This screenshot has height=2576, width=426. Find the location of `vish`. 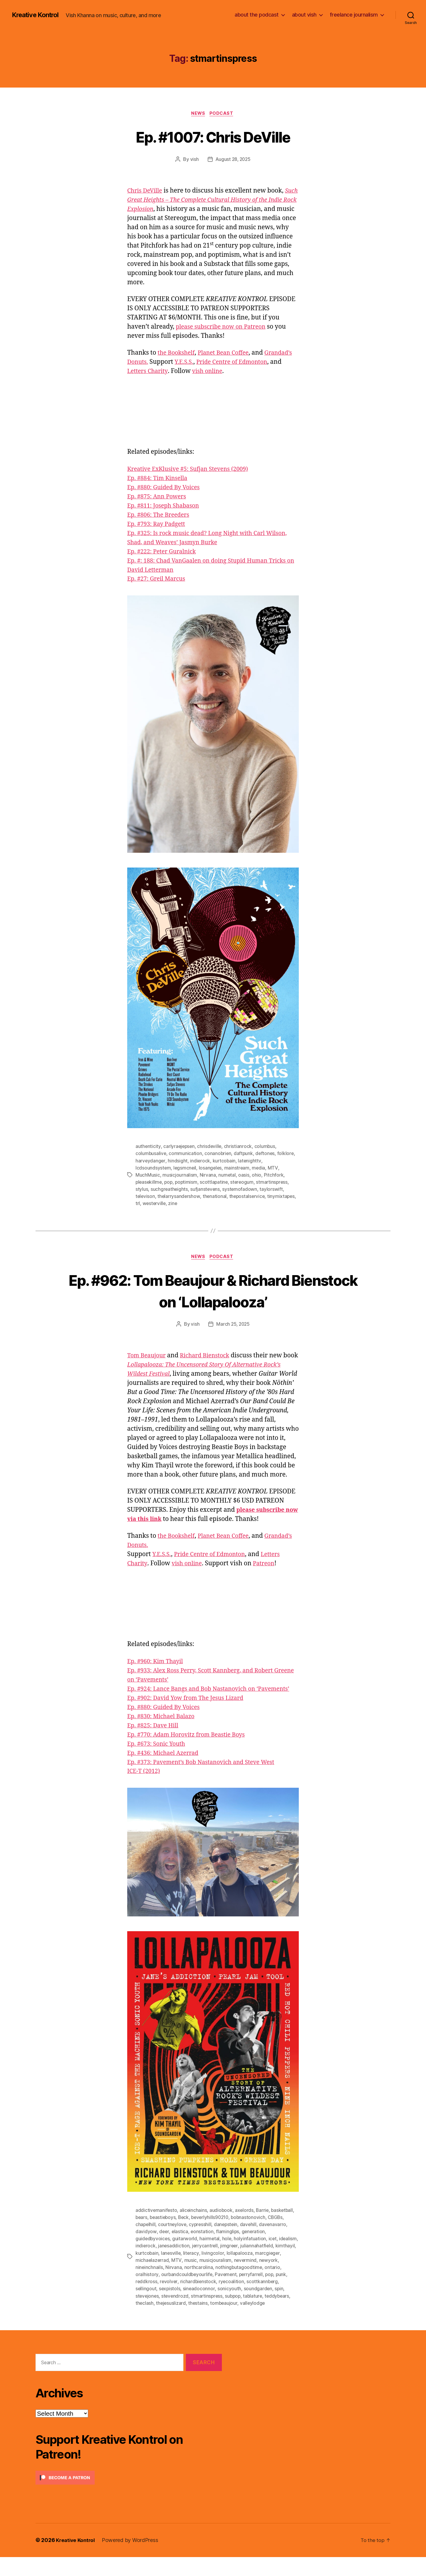

vish is located at coordinates (193, 160).